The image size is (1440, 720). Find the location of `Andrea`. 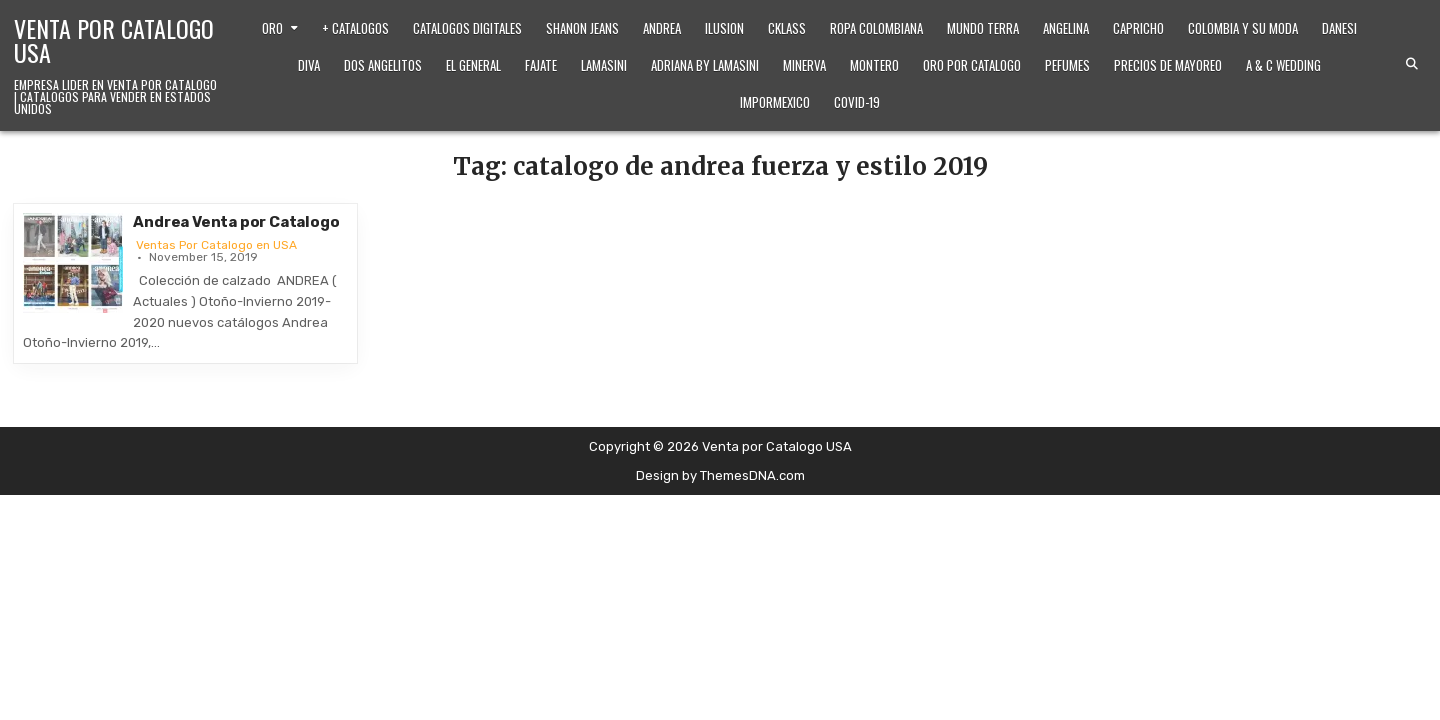

Andrea is located at coordinates (662, 28).